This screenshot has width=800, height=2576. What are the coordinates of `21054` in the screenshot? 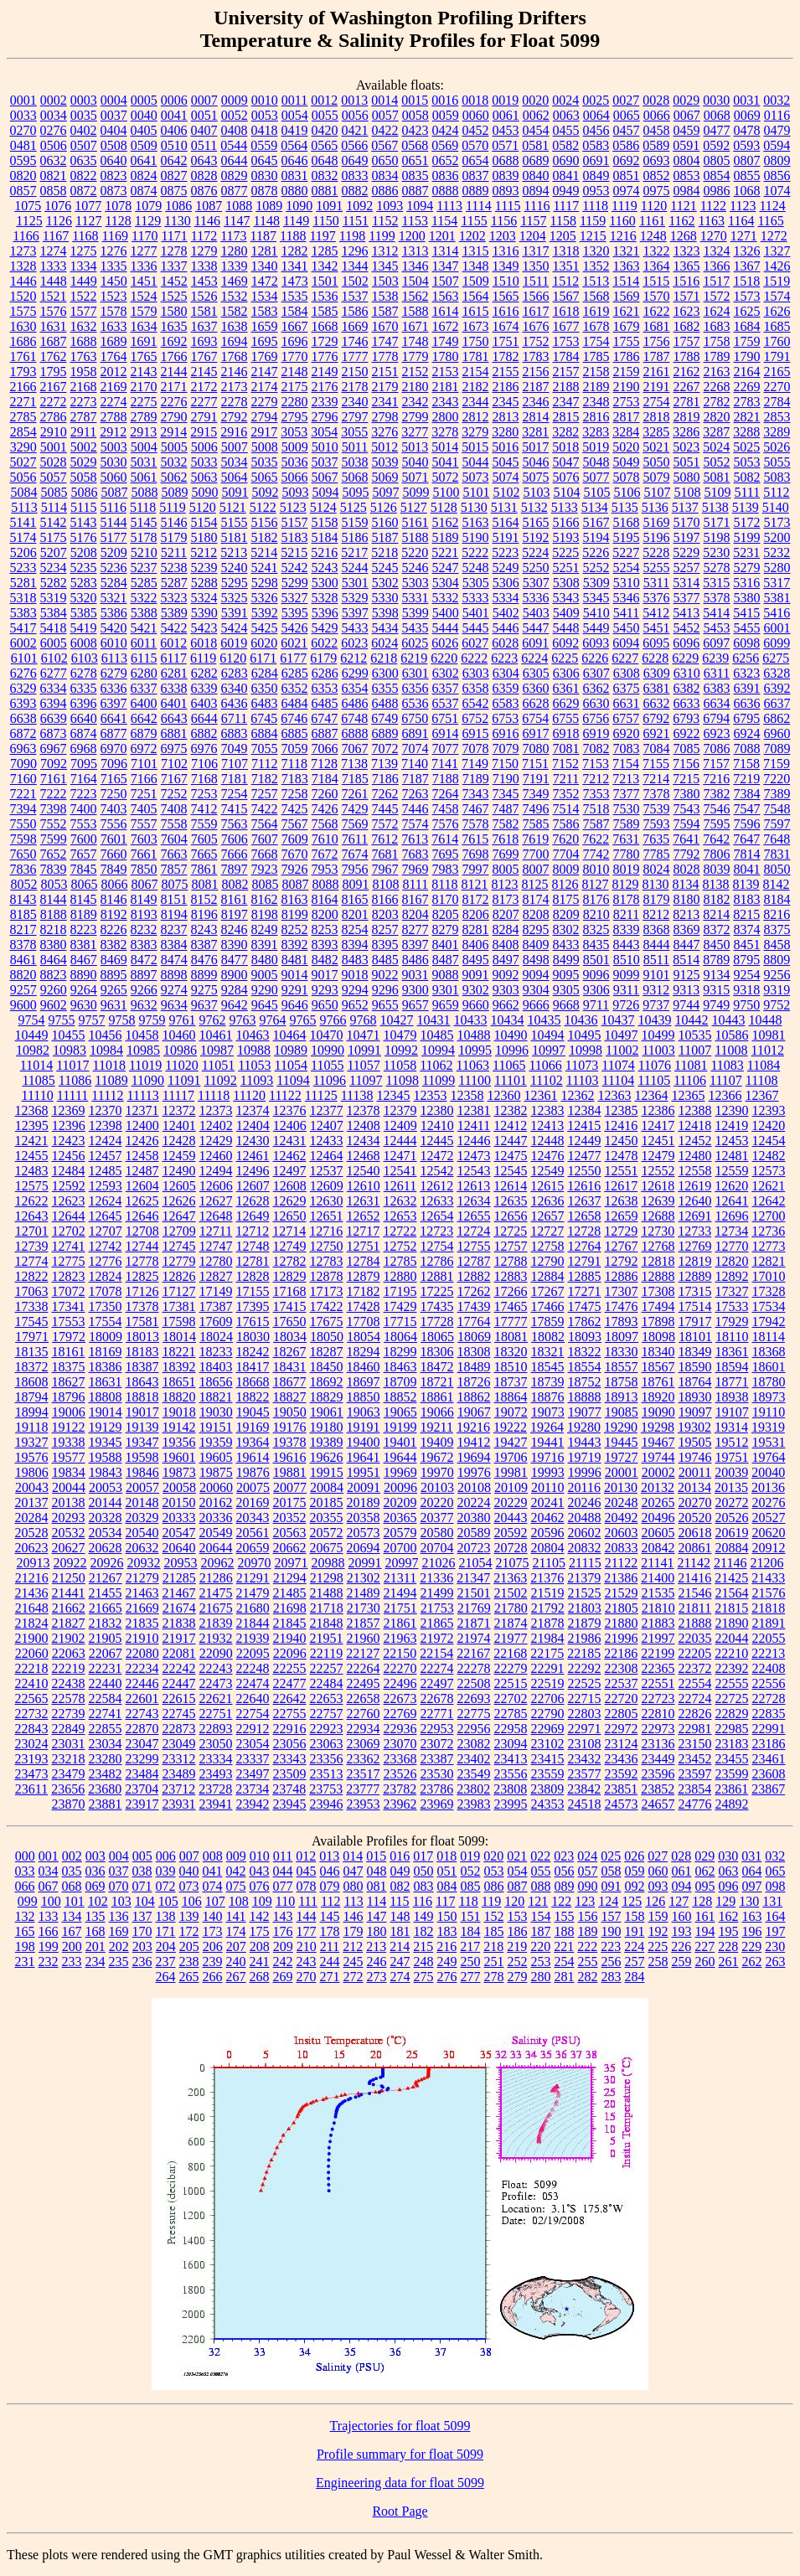 It's located at (476, 1563).